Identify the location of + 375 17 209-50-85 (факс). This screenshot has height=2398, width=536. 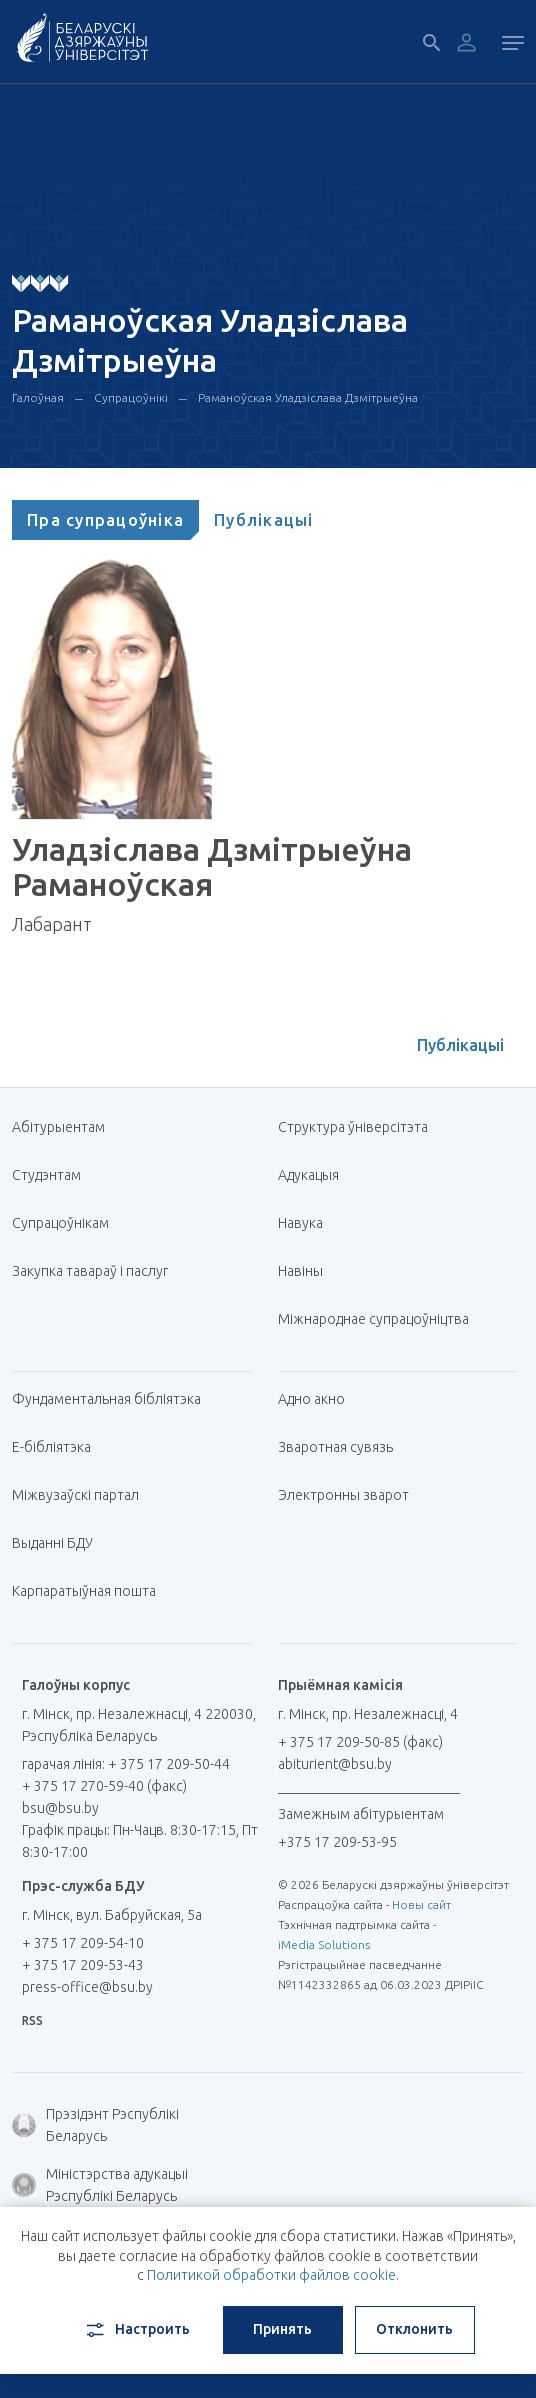
(360, 1742).